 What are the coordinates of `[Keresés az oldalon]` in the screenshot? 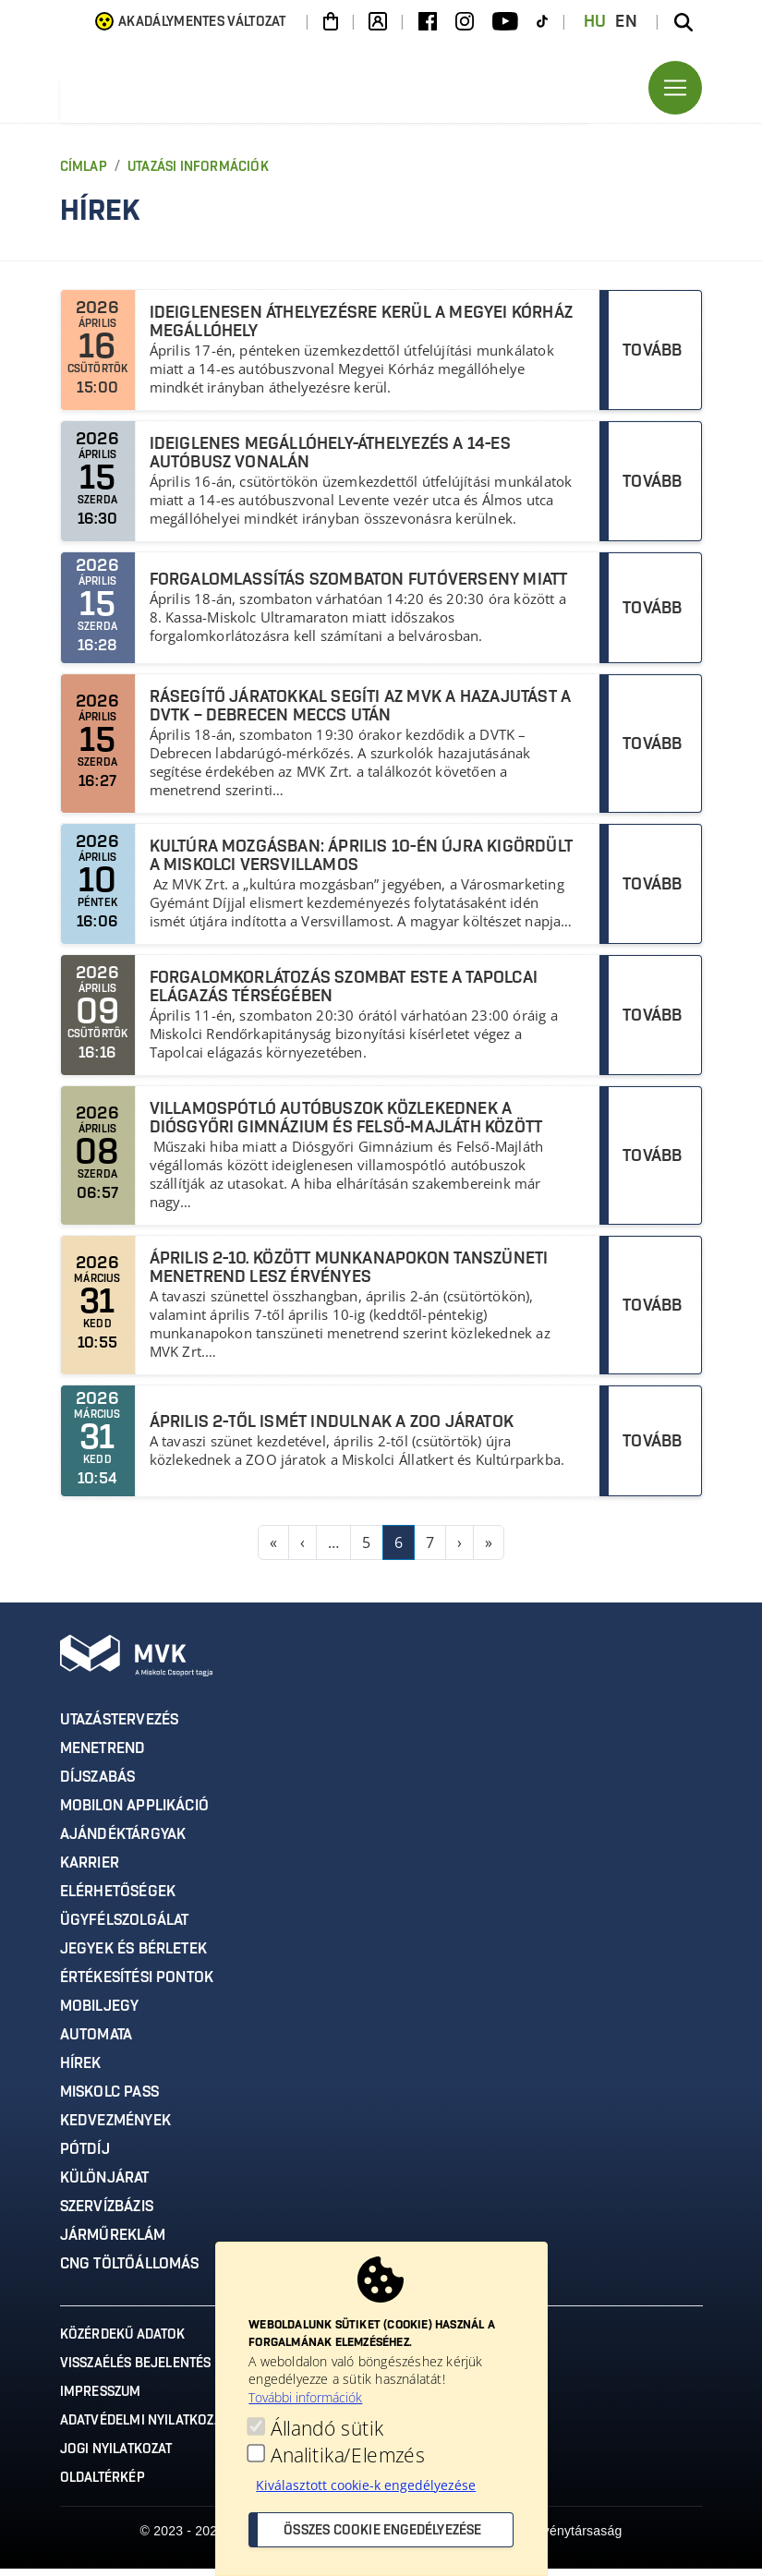 It's located at (683, 22).